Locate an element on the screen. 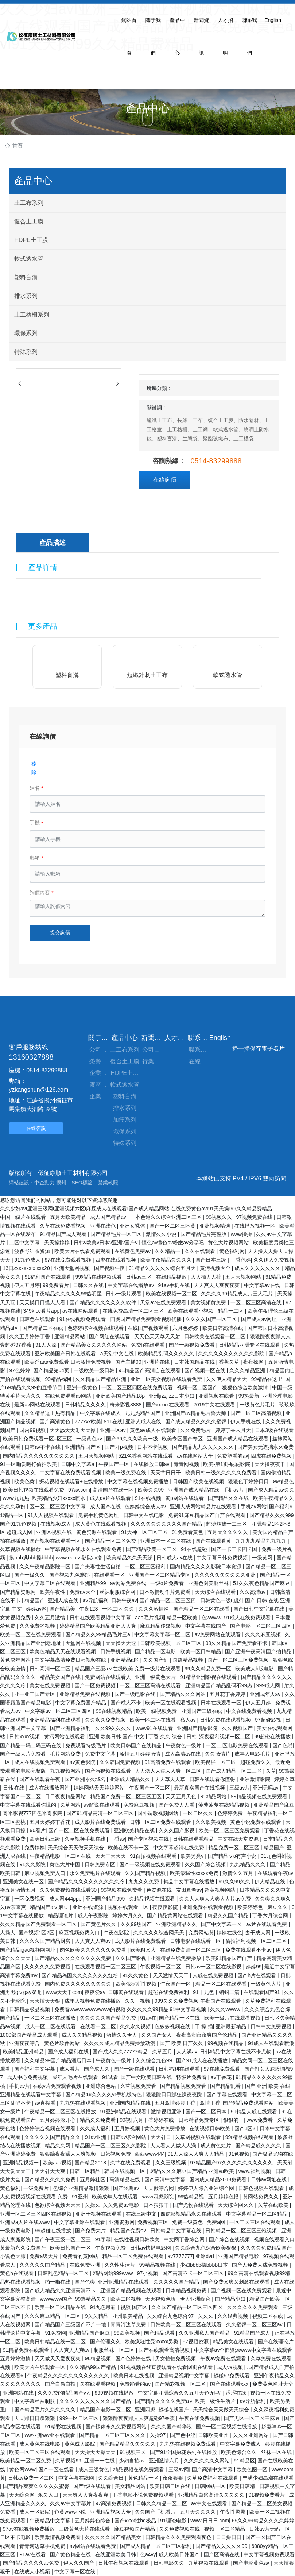 This screenshot has height=2576, width=295. 国产成人av网址 is located at coordinates (260, 1319).